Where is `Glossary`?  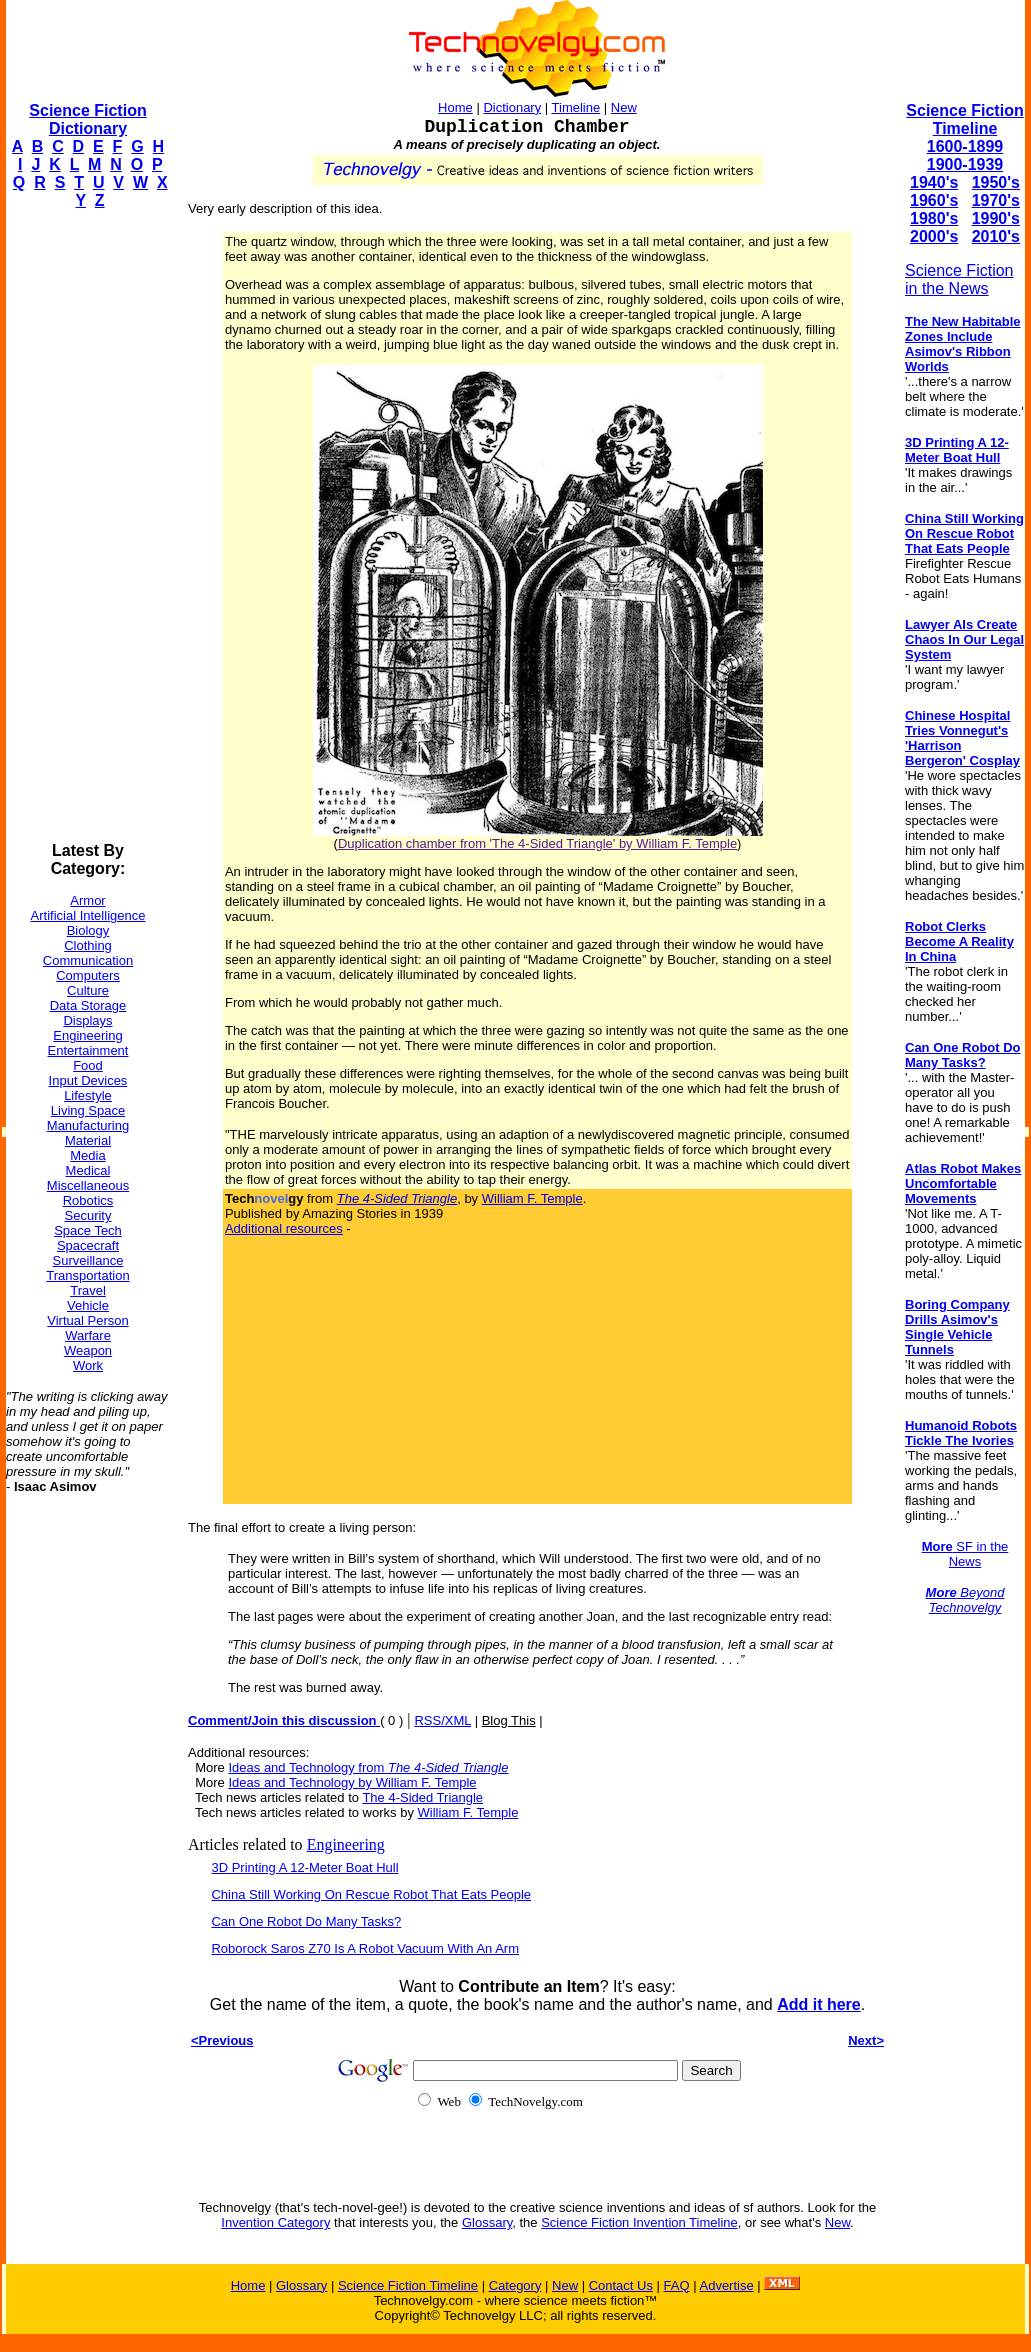
Glossary is located at coordinates (487, 2222).